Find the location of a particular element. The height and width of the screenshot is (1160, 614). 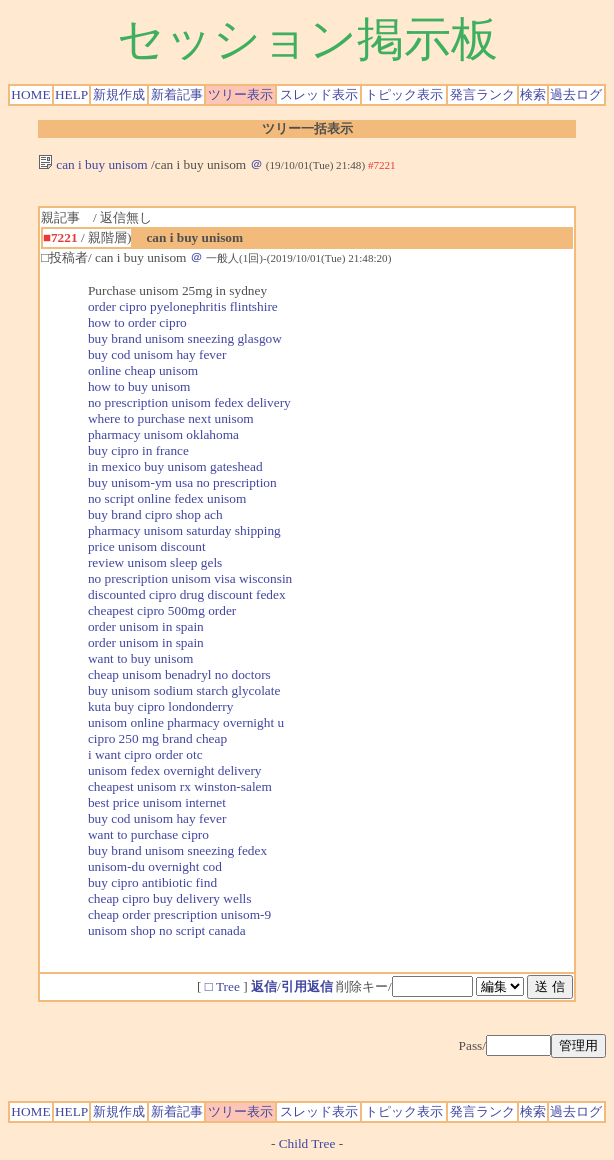

where to purchase next unisom is located at coordinates (171, 418).